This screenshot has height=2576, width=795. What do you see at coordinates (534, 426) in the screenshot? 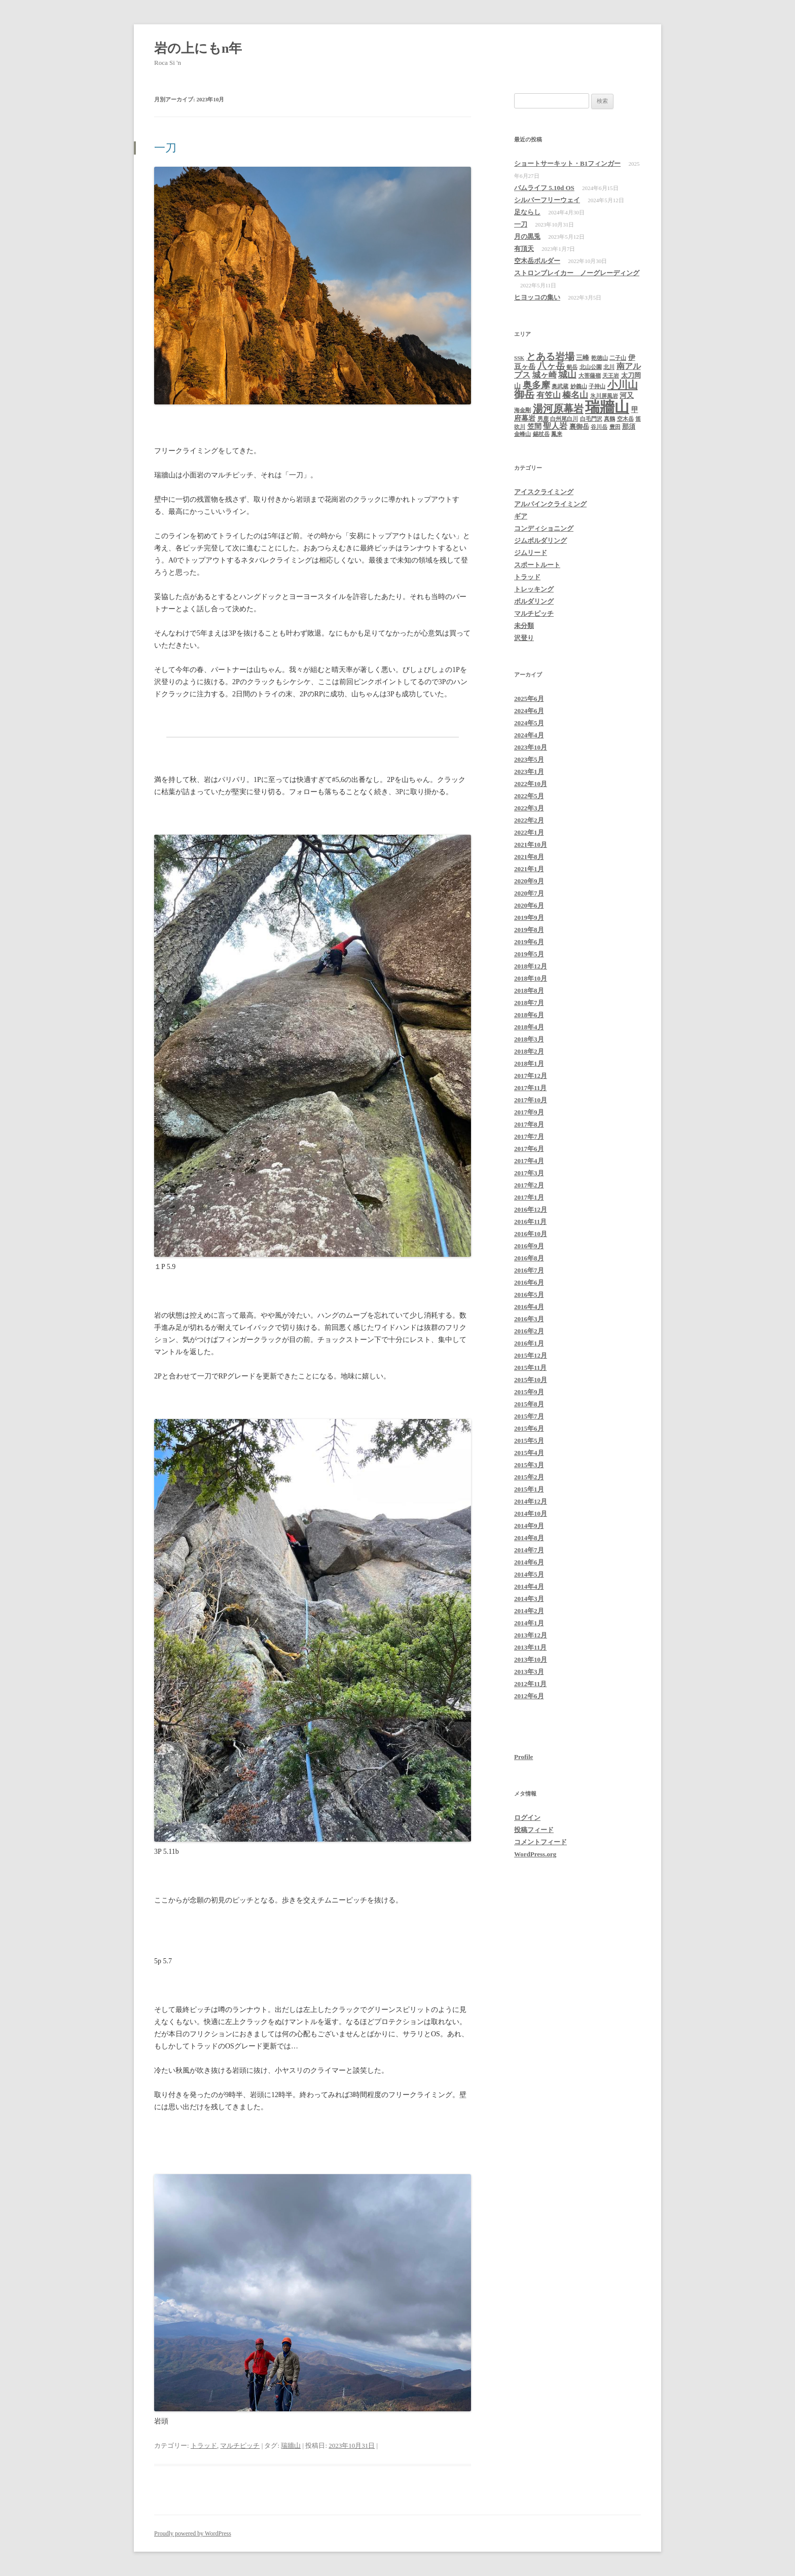
I see `笠間 [笠間 (3個の項目)]` at bounding box center [534, 426].